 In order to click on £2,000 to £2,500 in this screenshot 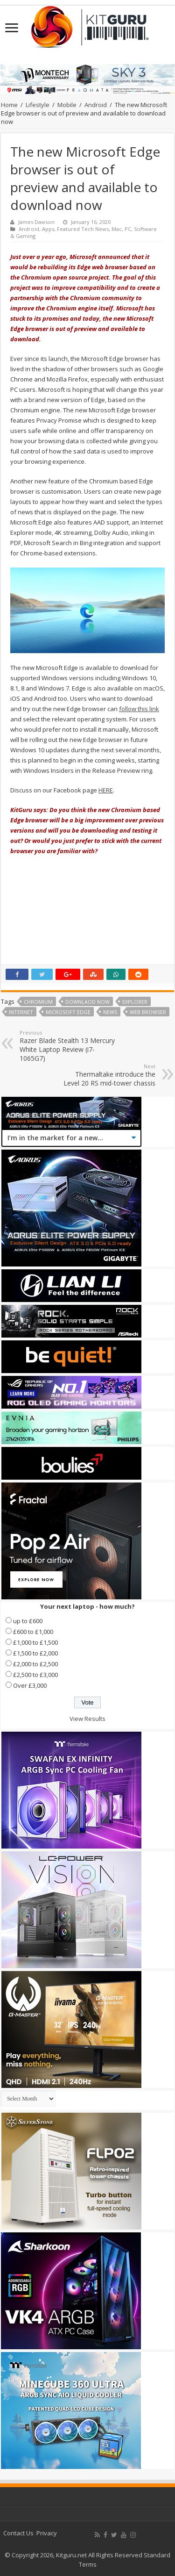, I will do `click(35, 1664)`.